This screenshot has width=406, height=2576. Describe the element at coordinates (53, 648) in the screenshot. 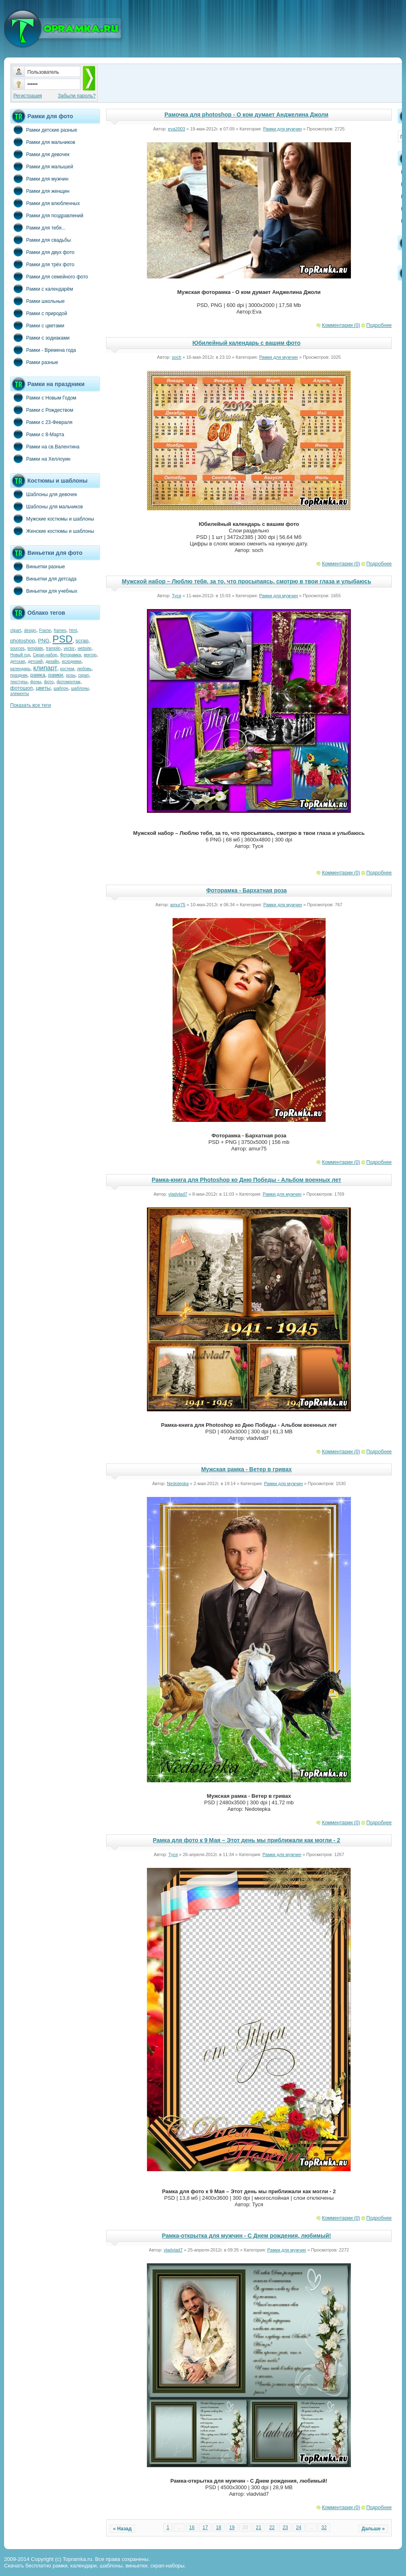

I see `tramplin` at that location.